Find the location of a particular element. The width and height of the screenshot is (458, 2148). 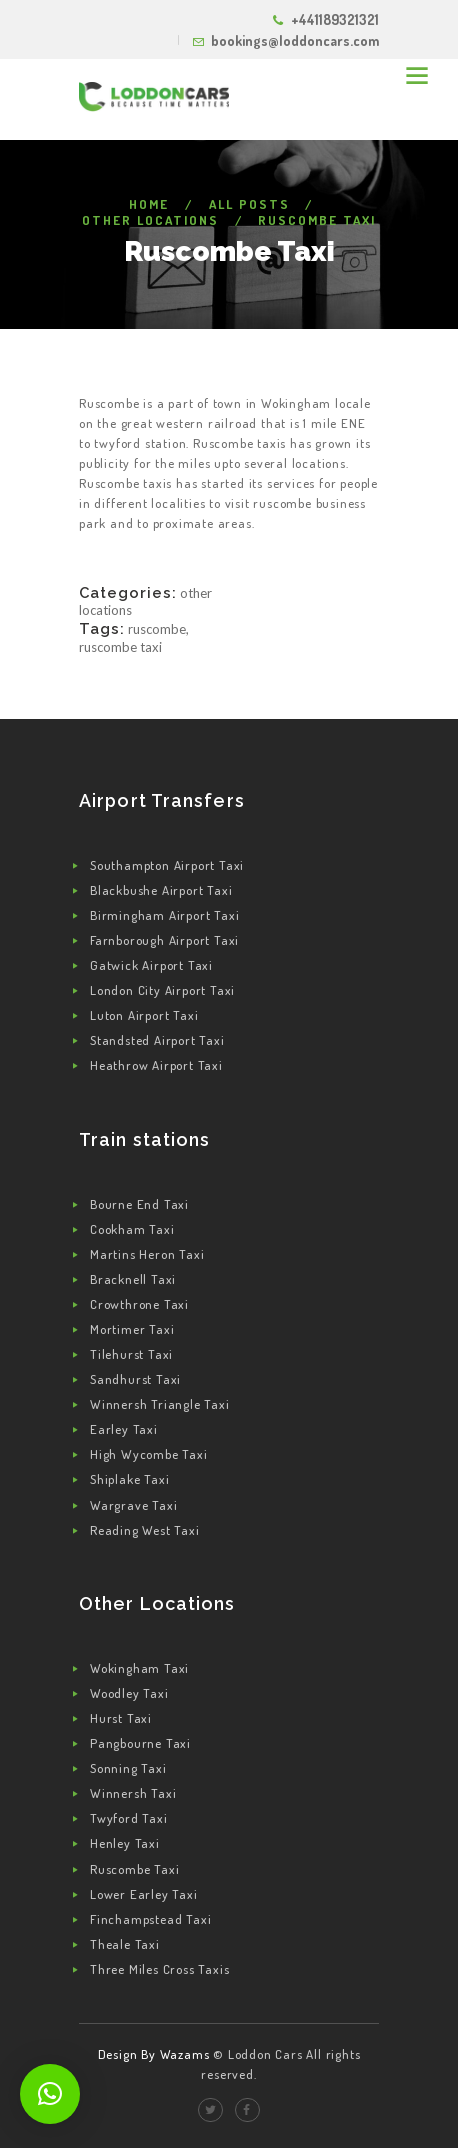

Wokingham Taxi is located at coordinates (139, 1668).